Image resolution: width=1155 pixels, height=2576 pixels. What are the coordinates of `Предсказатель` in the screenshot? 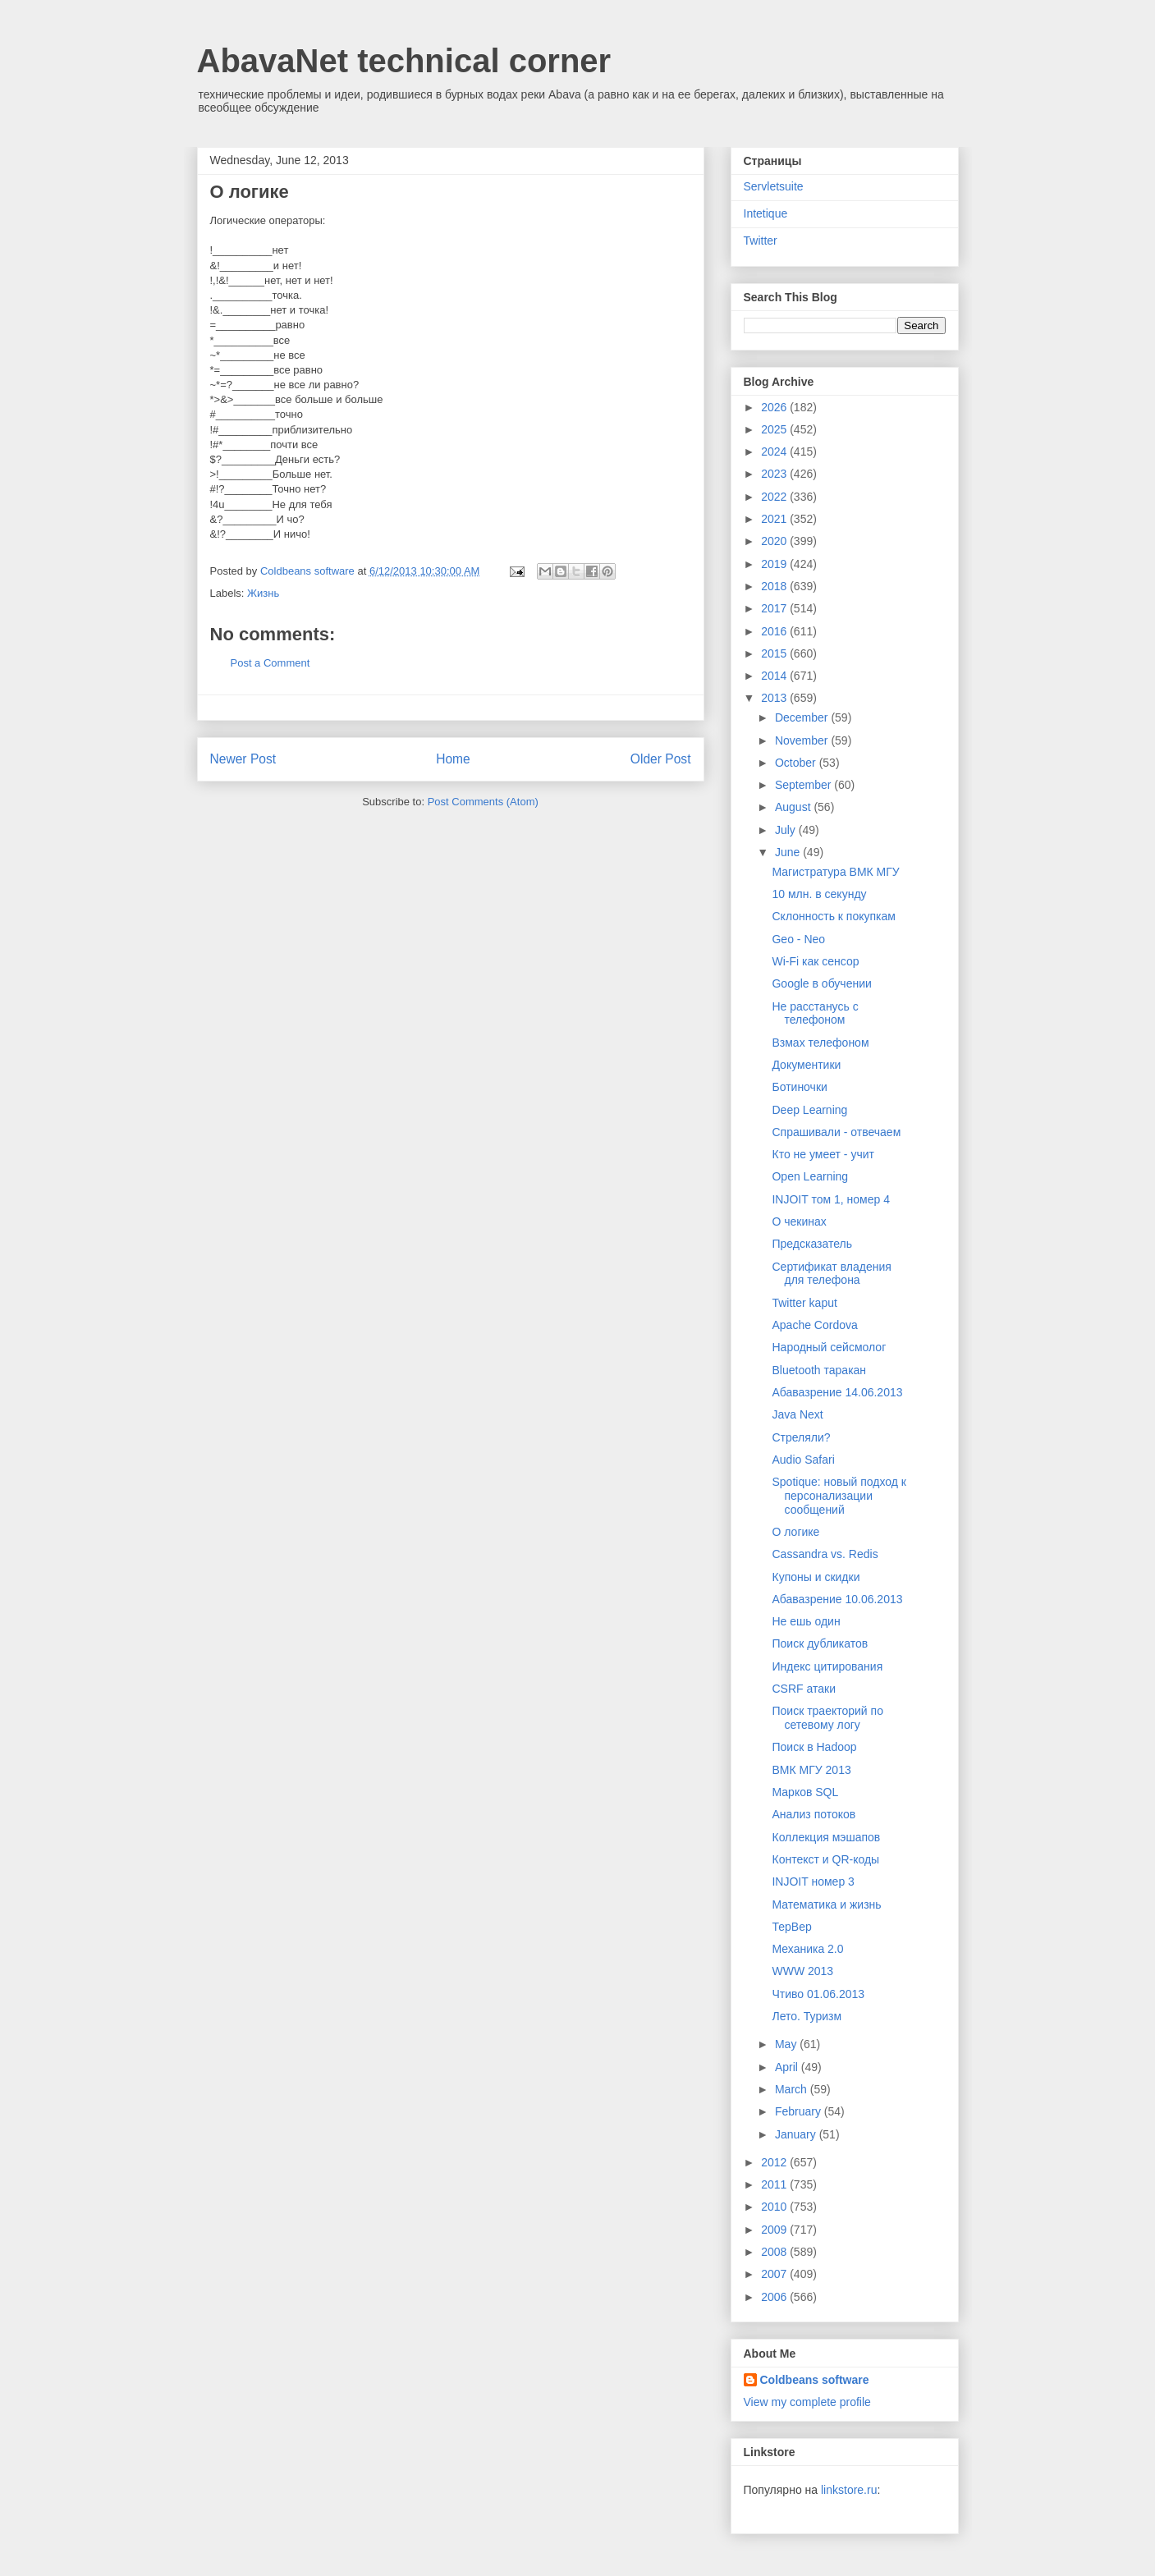 It's located at (812, 1243).